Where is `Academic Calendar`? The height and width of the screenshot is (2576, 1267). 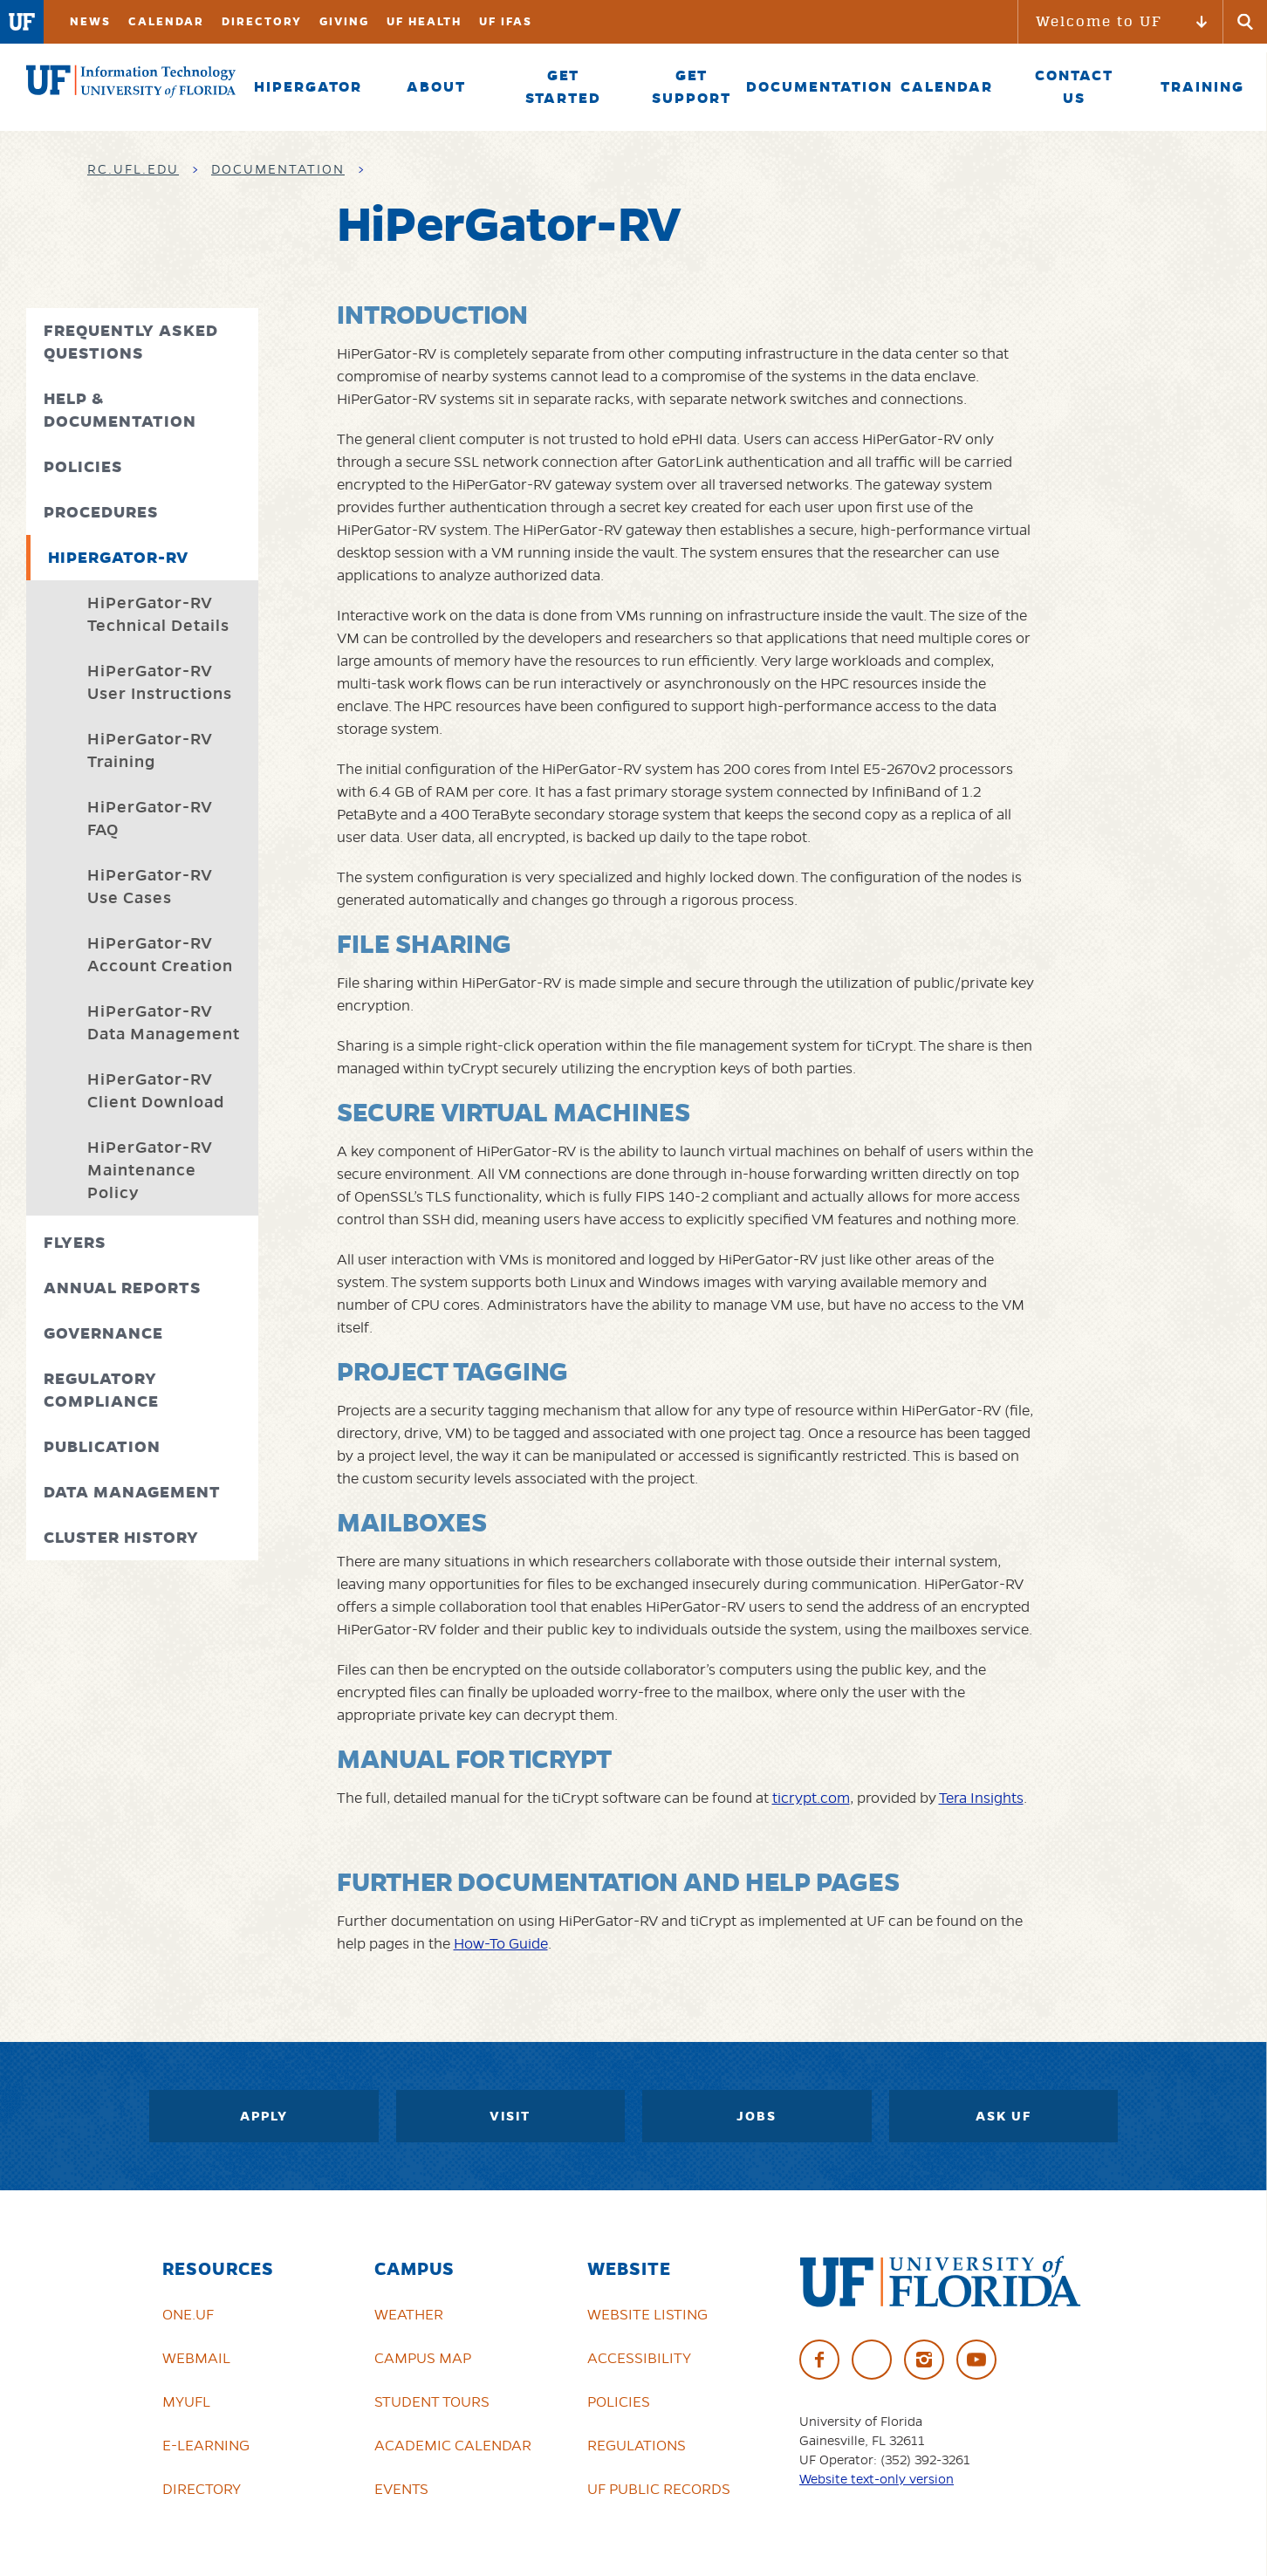
Academic Calendar is located at coordinates (452, 2445).